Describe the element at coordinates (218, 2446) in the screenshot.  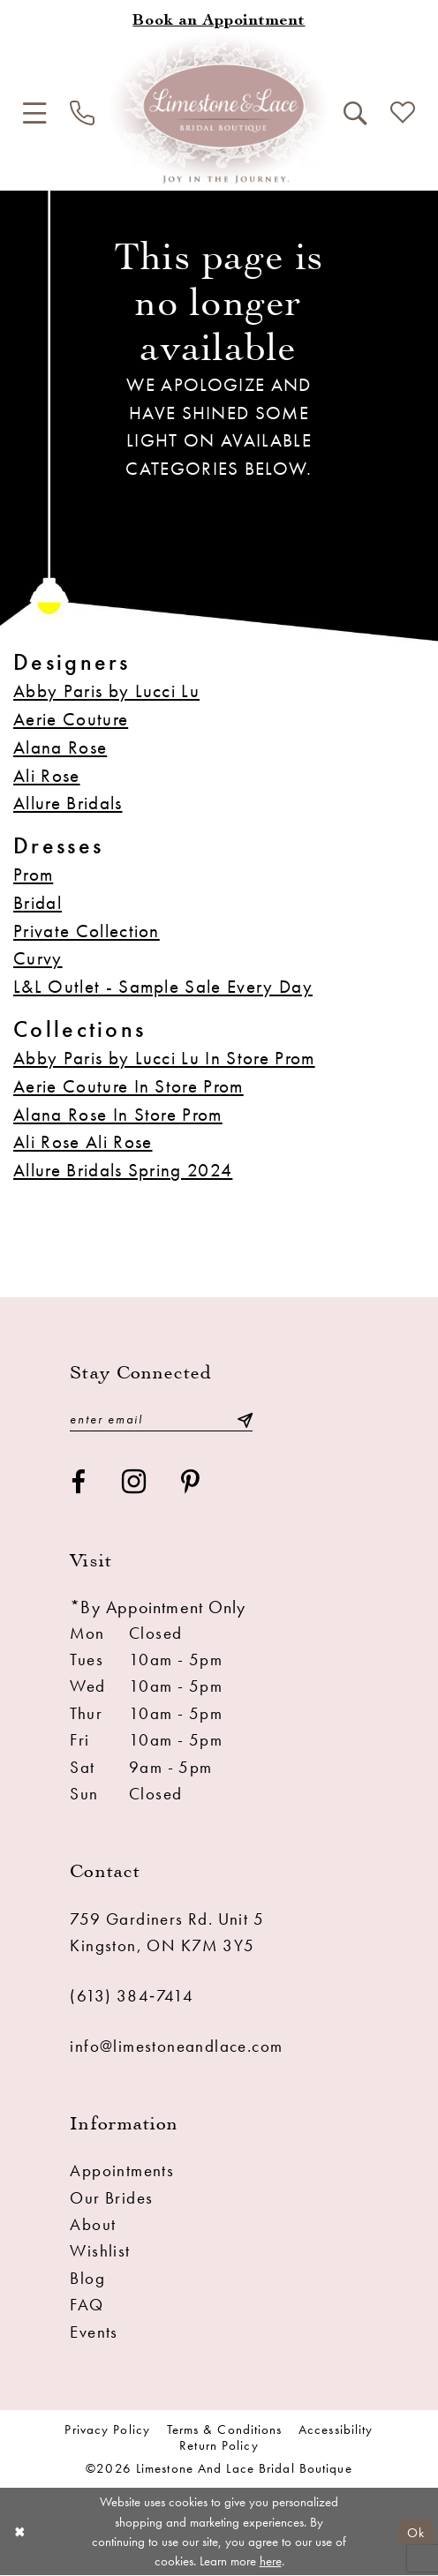
I see `Return Policy` at that location.